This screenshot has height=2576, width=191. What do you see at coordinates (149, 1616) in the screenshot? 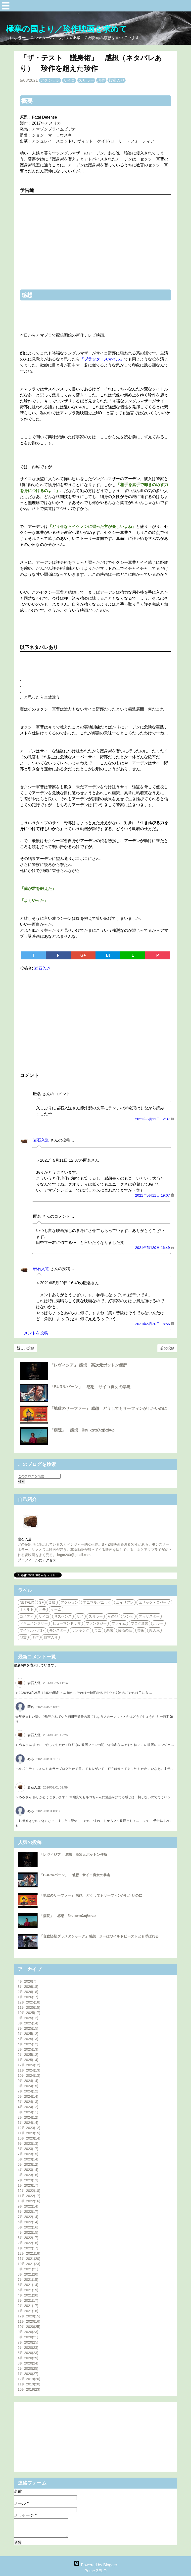
I see `ディザスター` at bounding box center [149, 1616].